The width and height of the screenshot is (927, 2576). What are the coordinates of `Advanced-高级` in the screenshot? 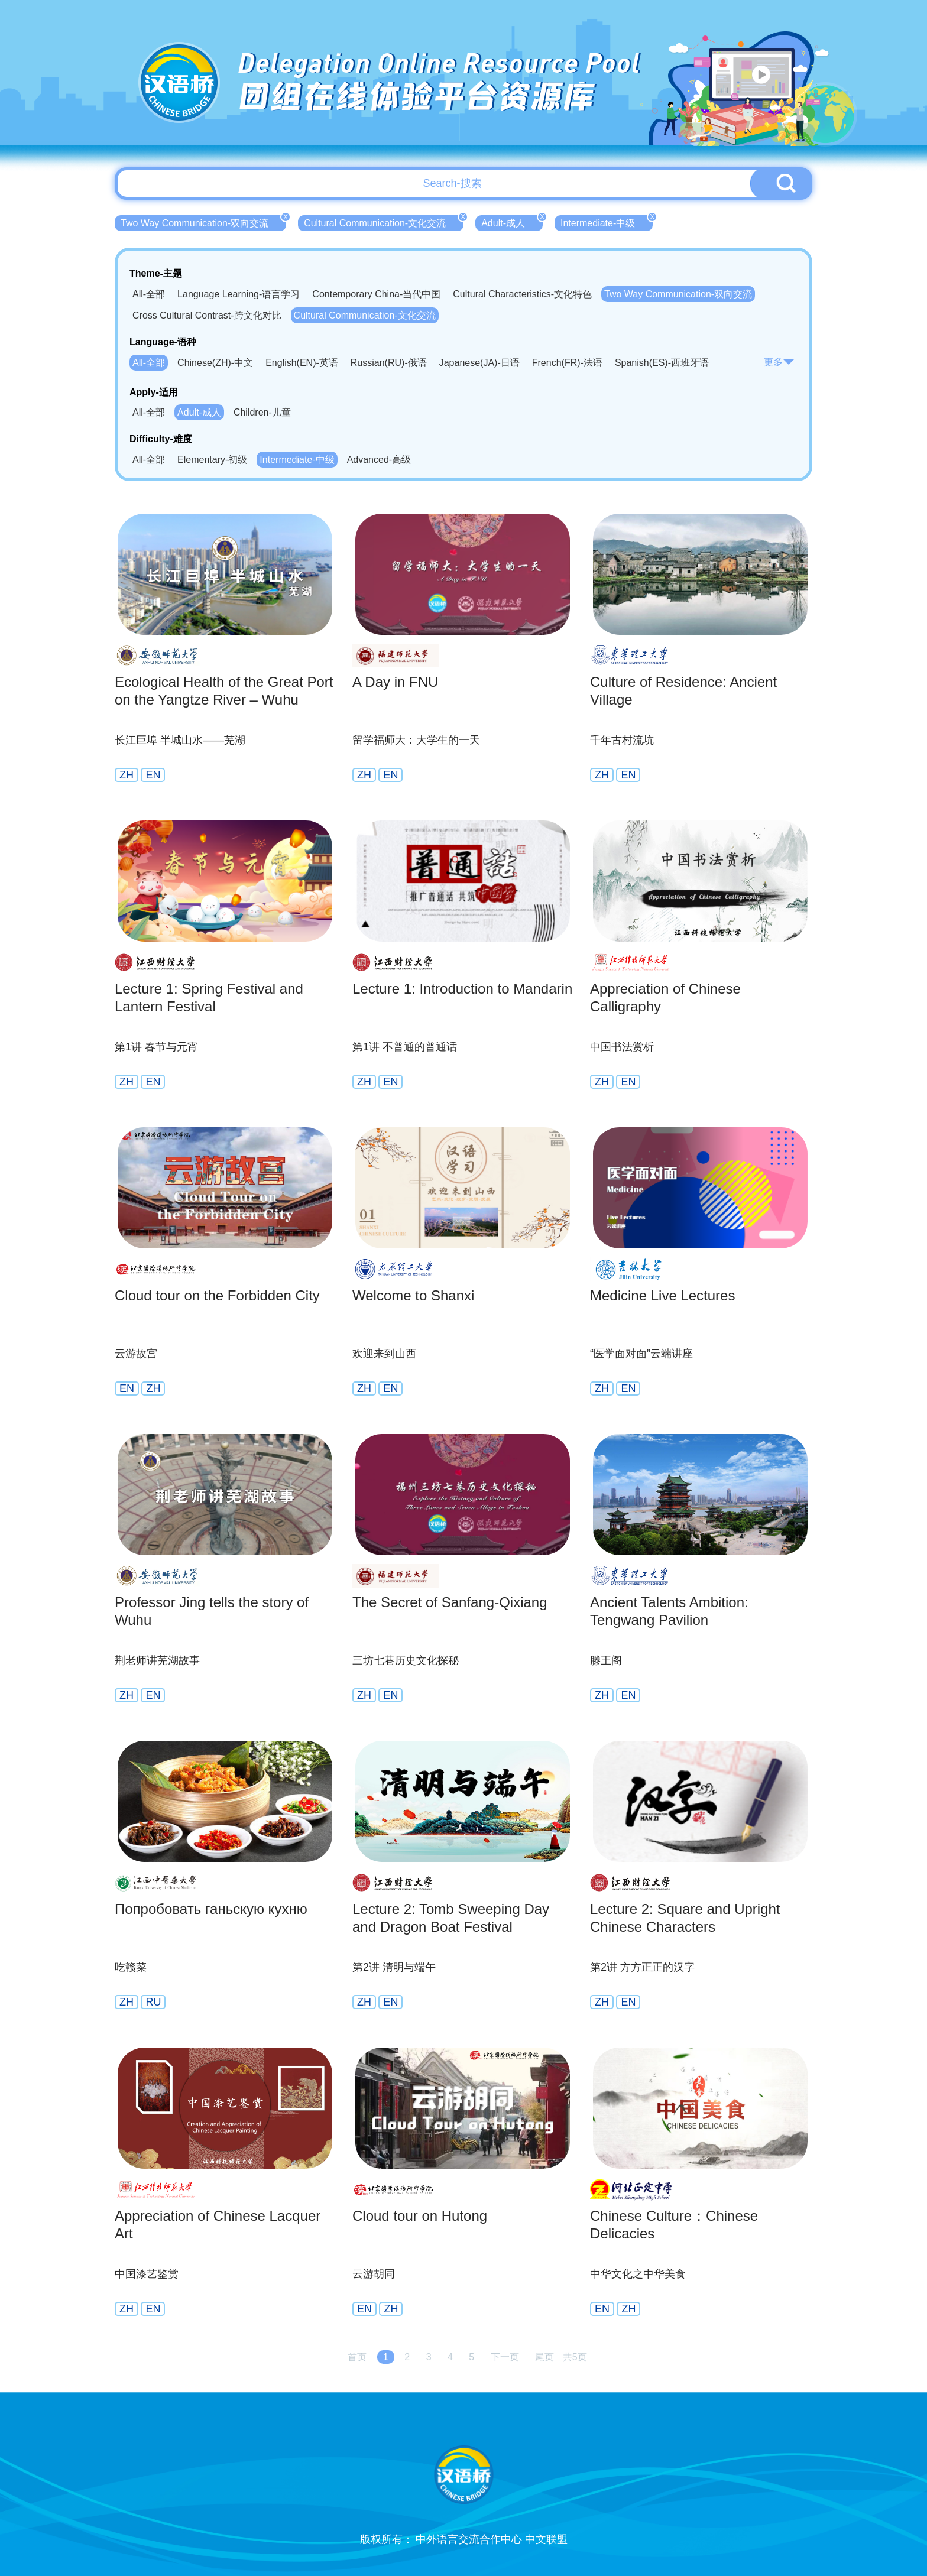 It's located at (379, 460).